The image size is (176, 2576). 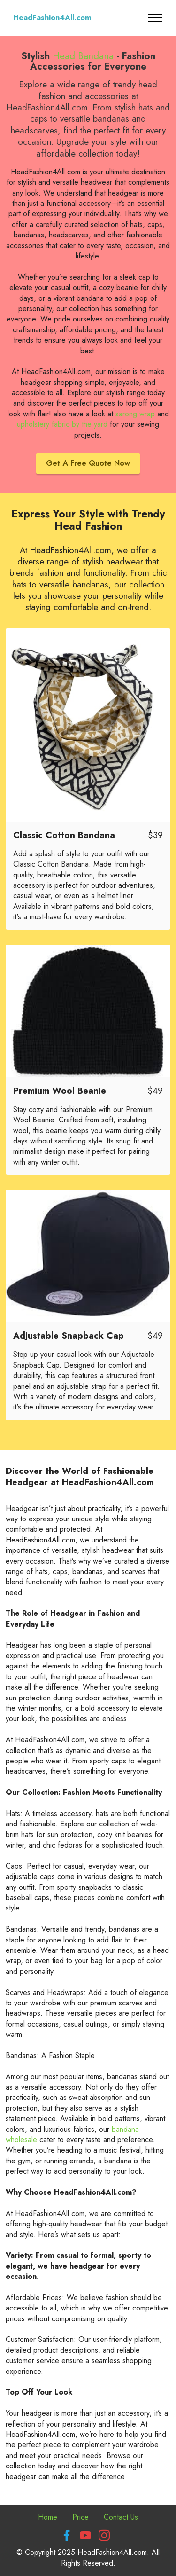 What do you see at coordinates (155, 18) in the screenshot?
I see `[Toggle navigation]` at bounding box center [155, 18].